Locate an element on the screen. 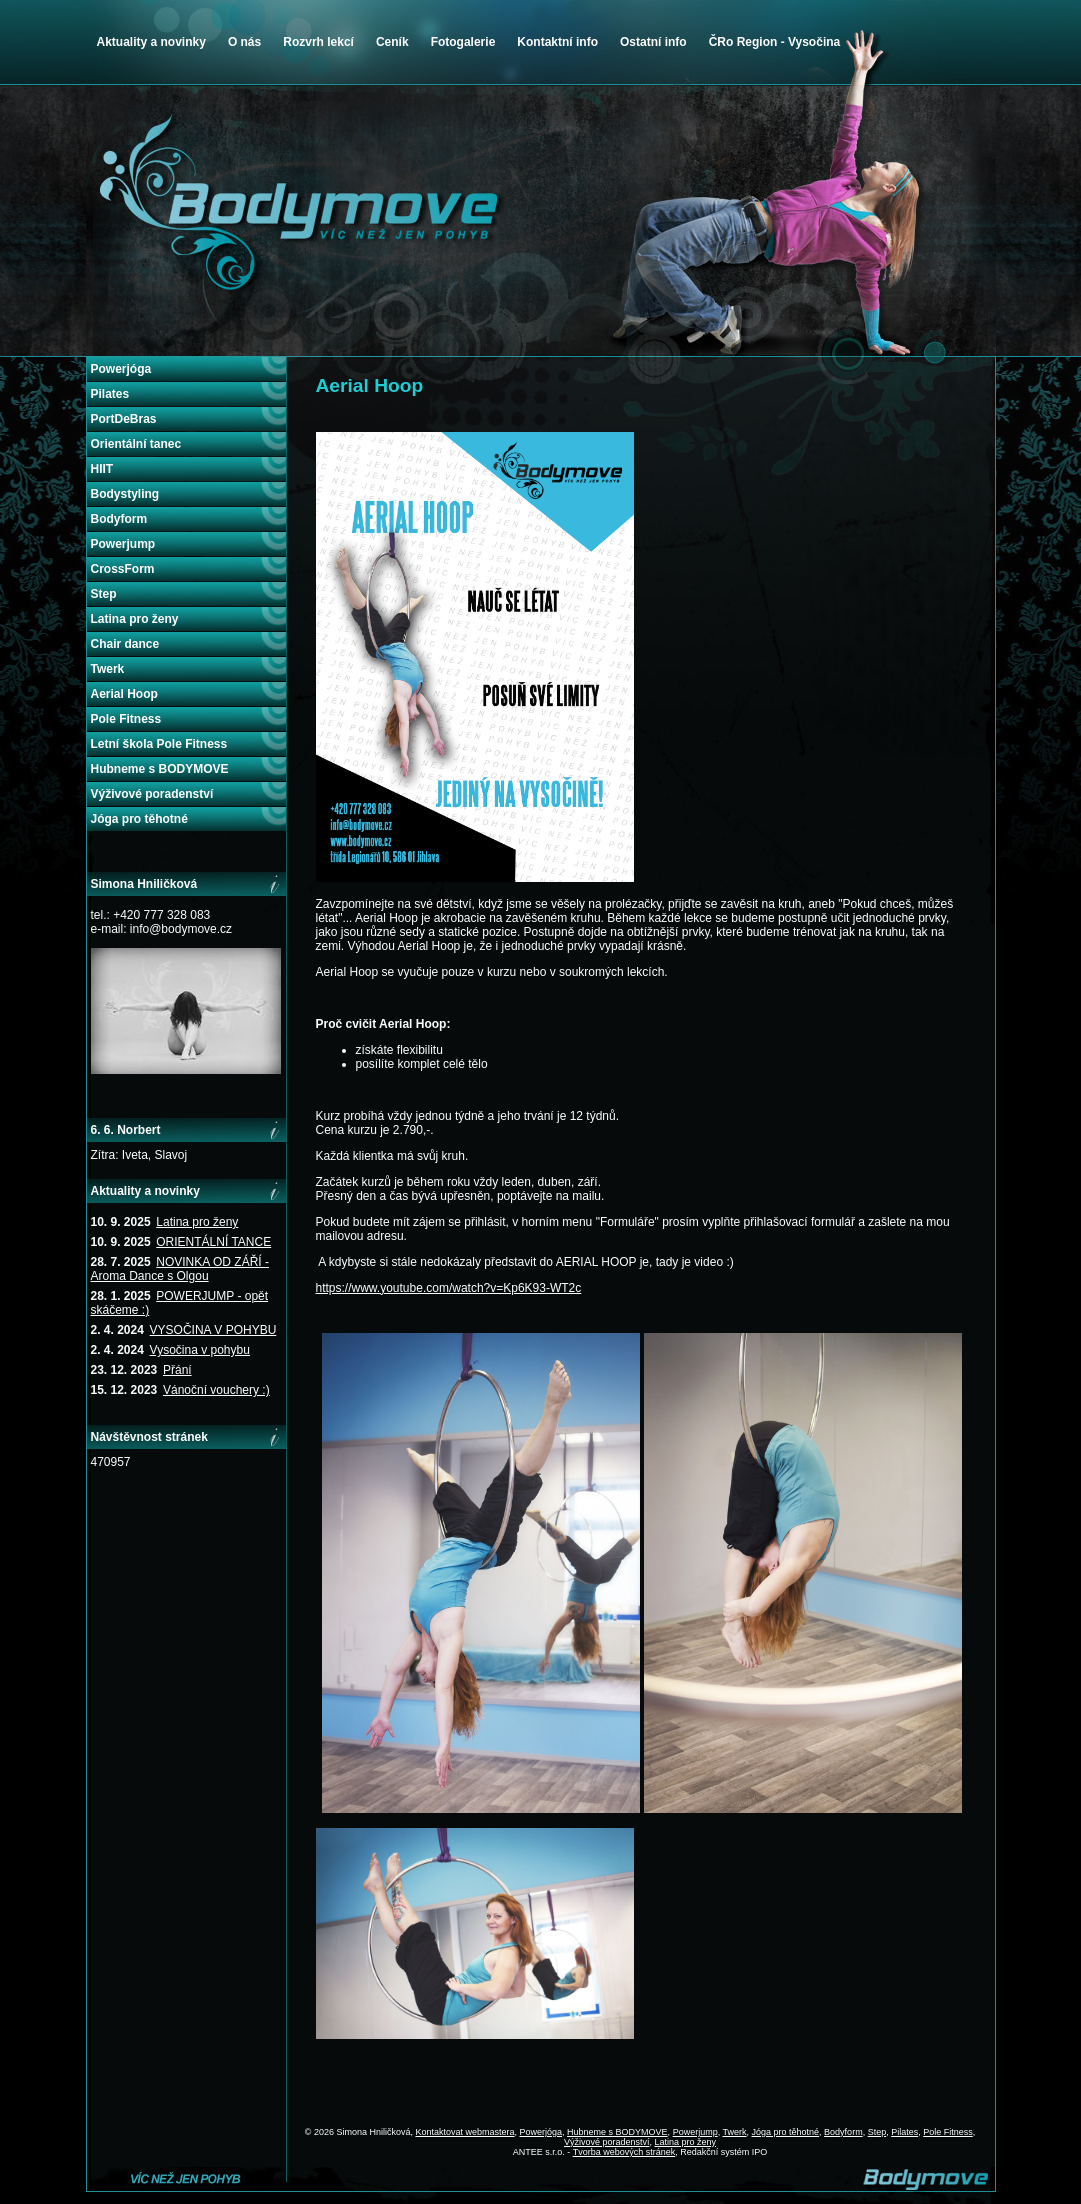  O nás is located at coordinates (244, 42).